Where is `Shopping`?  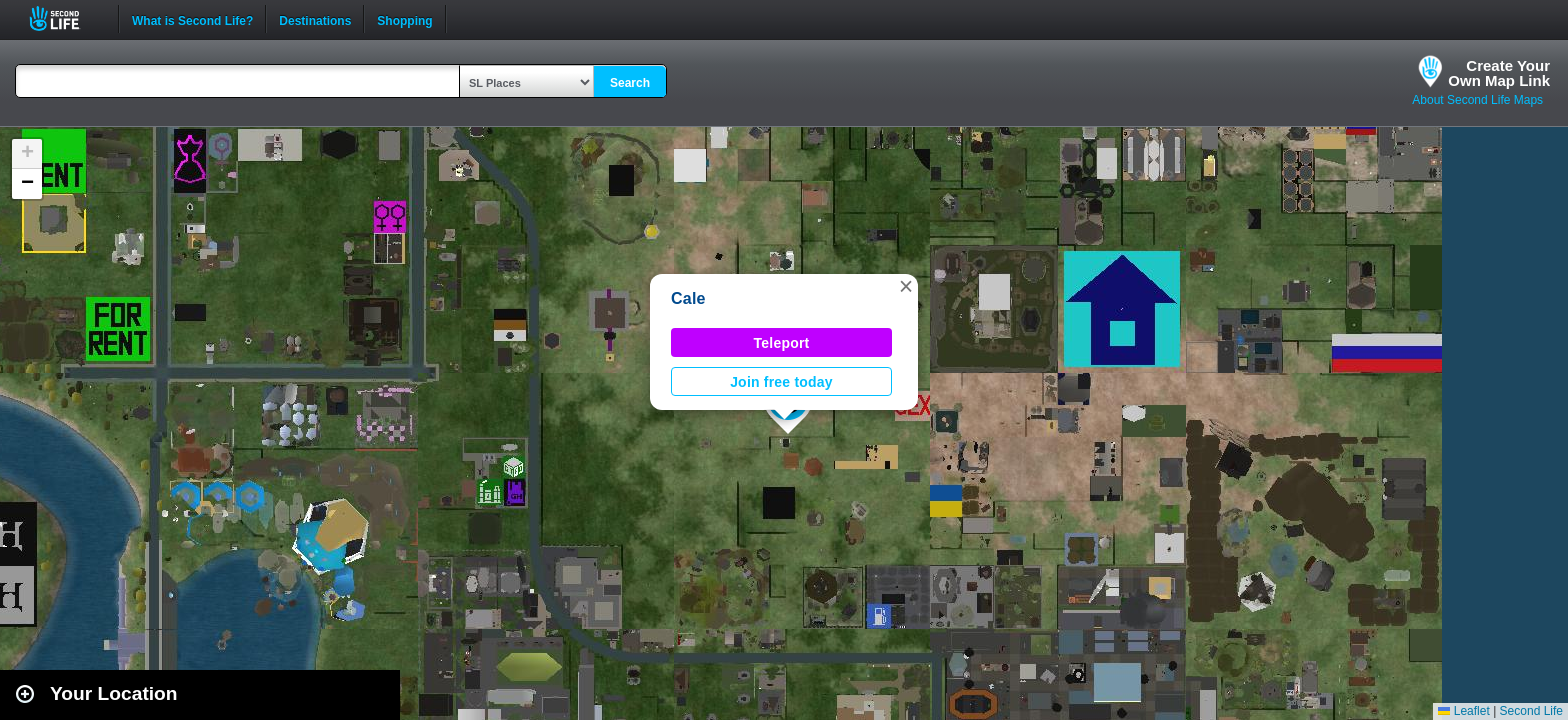 Shopping is located at coordinates (404, 19).